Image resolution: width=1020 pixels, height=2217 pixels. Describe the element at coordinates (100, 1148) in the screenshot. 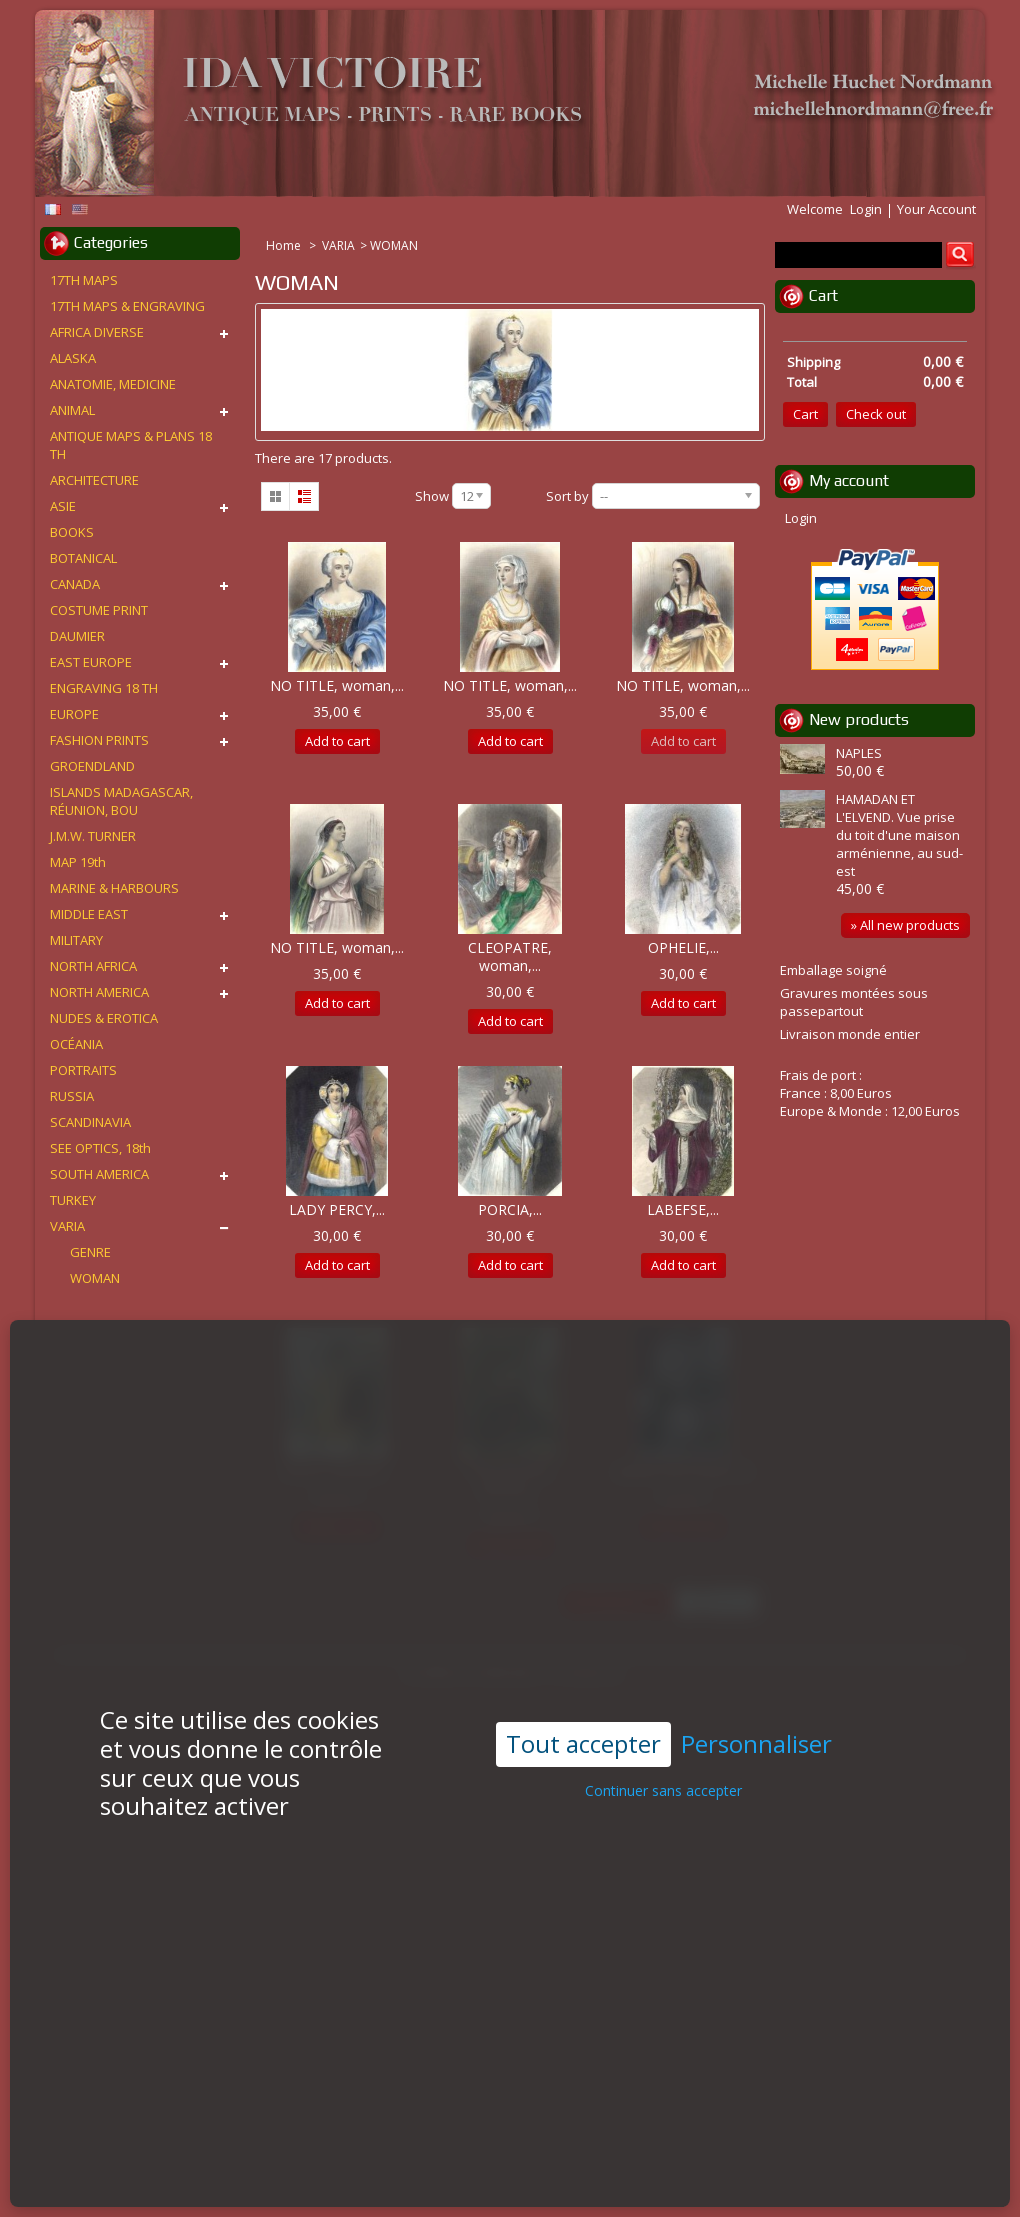

I see `SEE OPTICS, 18th` at that location.